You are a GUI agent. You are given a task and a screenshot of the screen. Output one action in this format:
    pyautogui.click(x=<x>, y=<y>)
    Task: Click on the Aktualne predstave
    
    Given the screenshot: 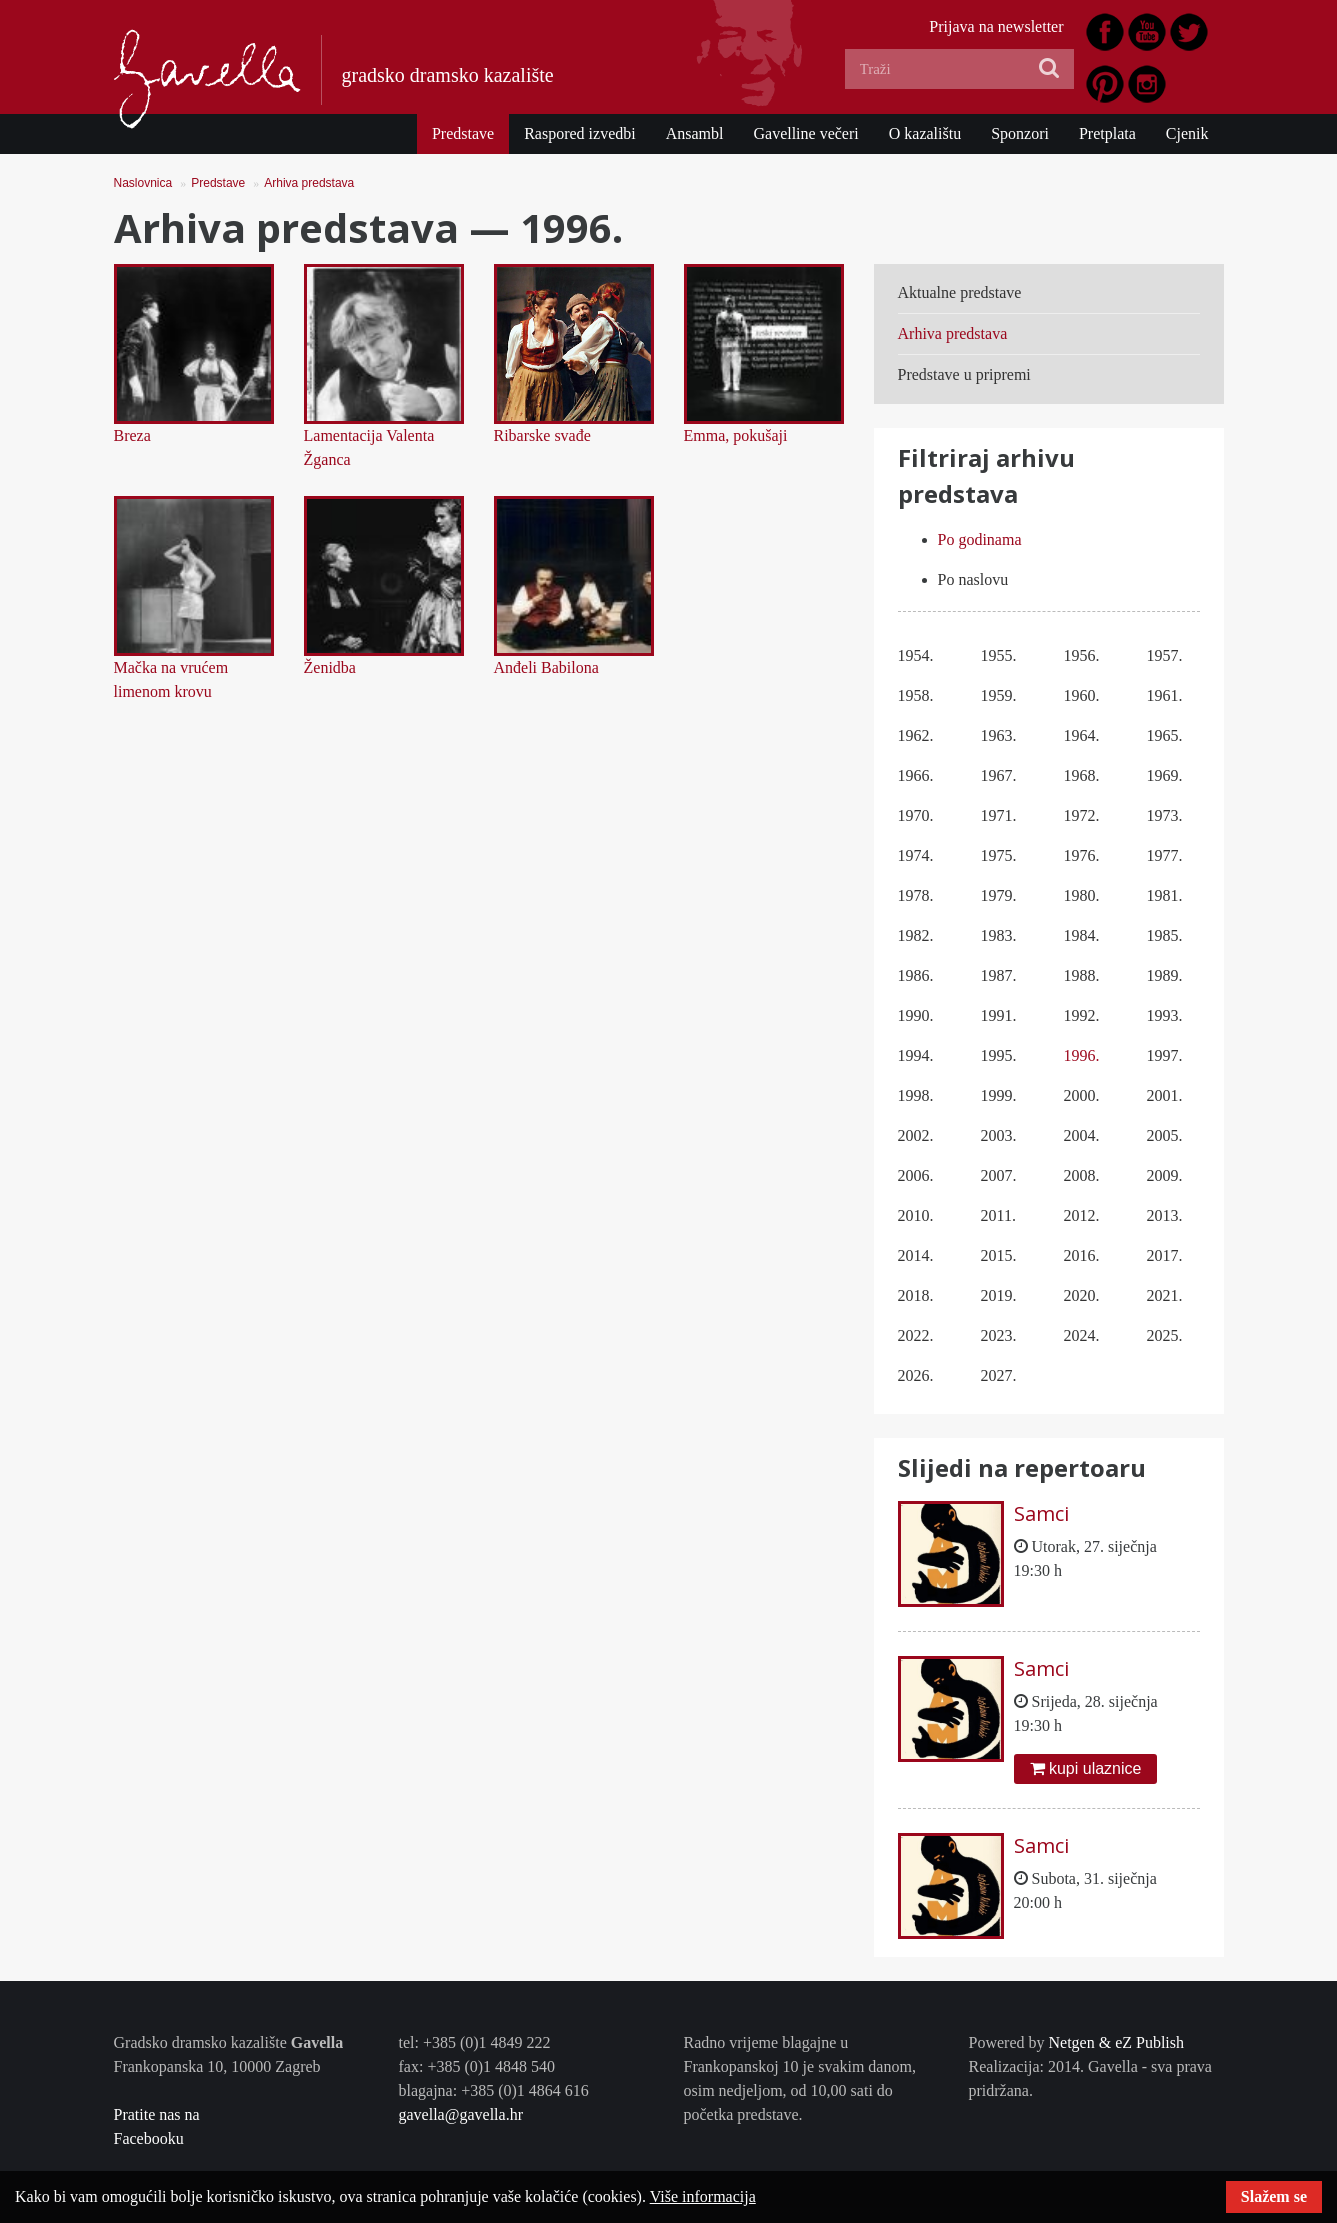 What is the action you would take?
    pyautogui.click(x=960, y=292)
    